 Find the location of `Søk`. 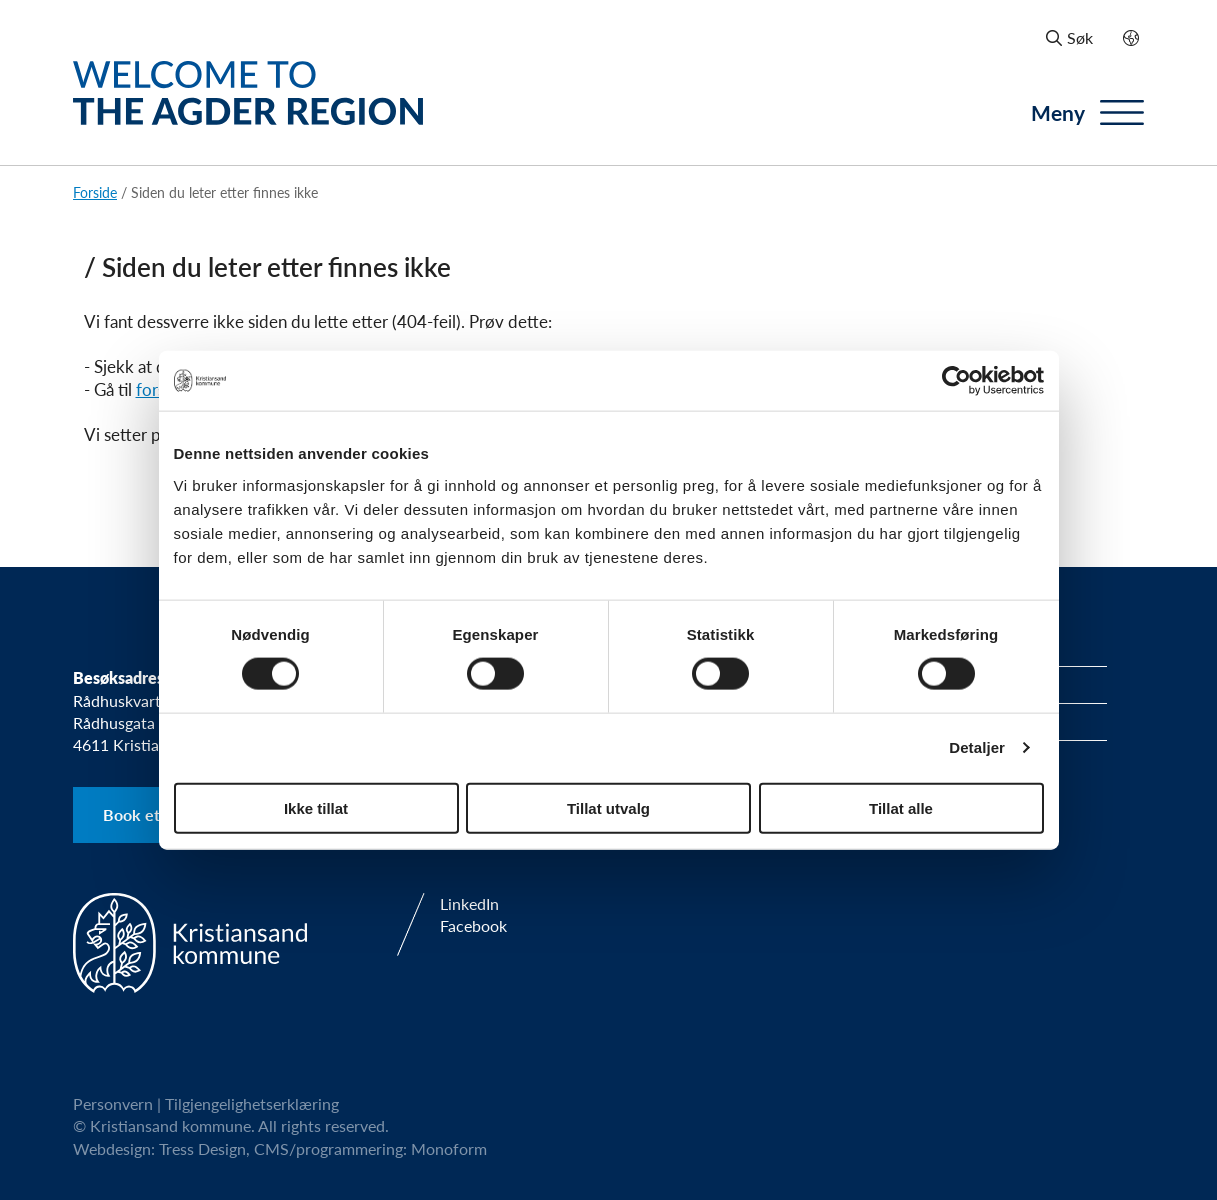

Søk is located at coordinates (1069, 37).